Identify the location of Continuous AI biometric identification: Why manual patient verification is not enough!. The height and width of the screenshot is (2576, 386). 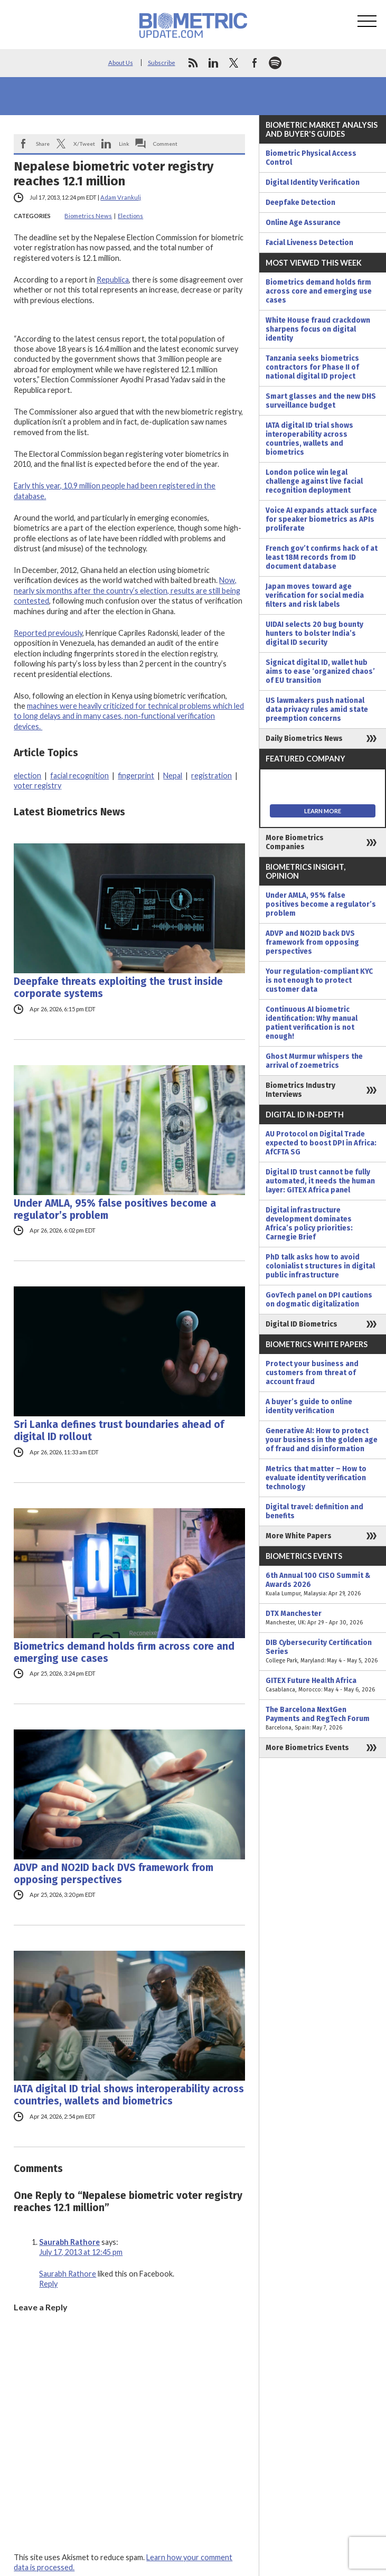
(311, 1023).